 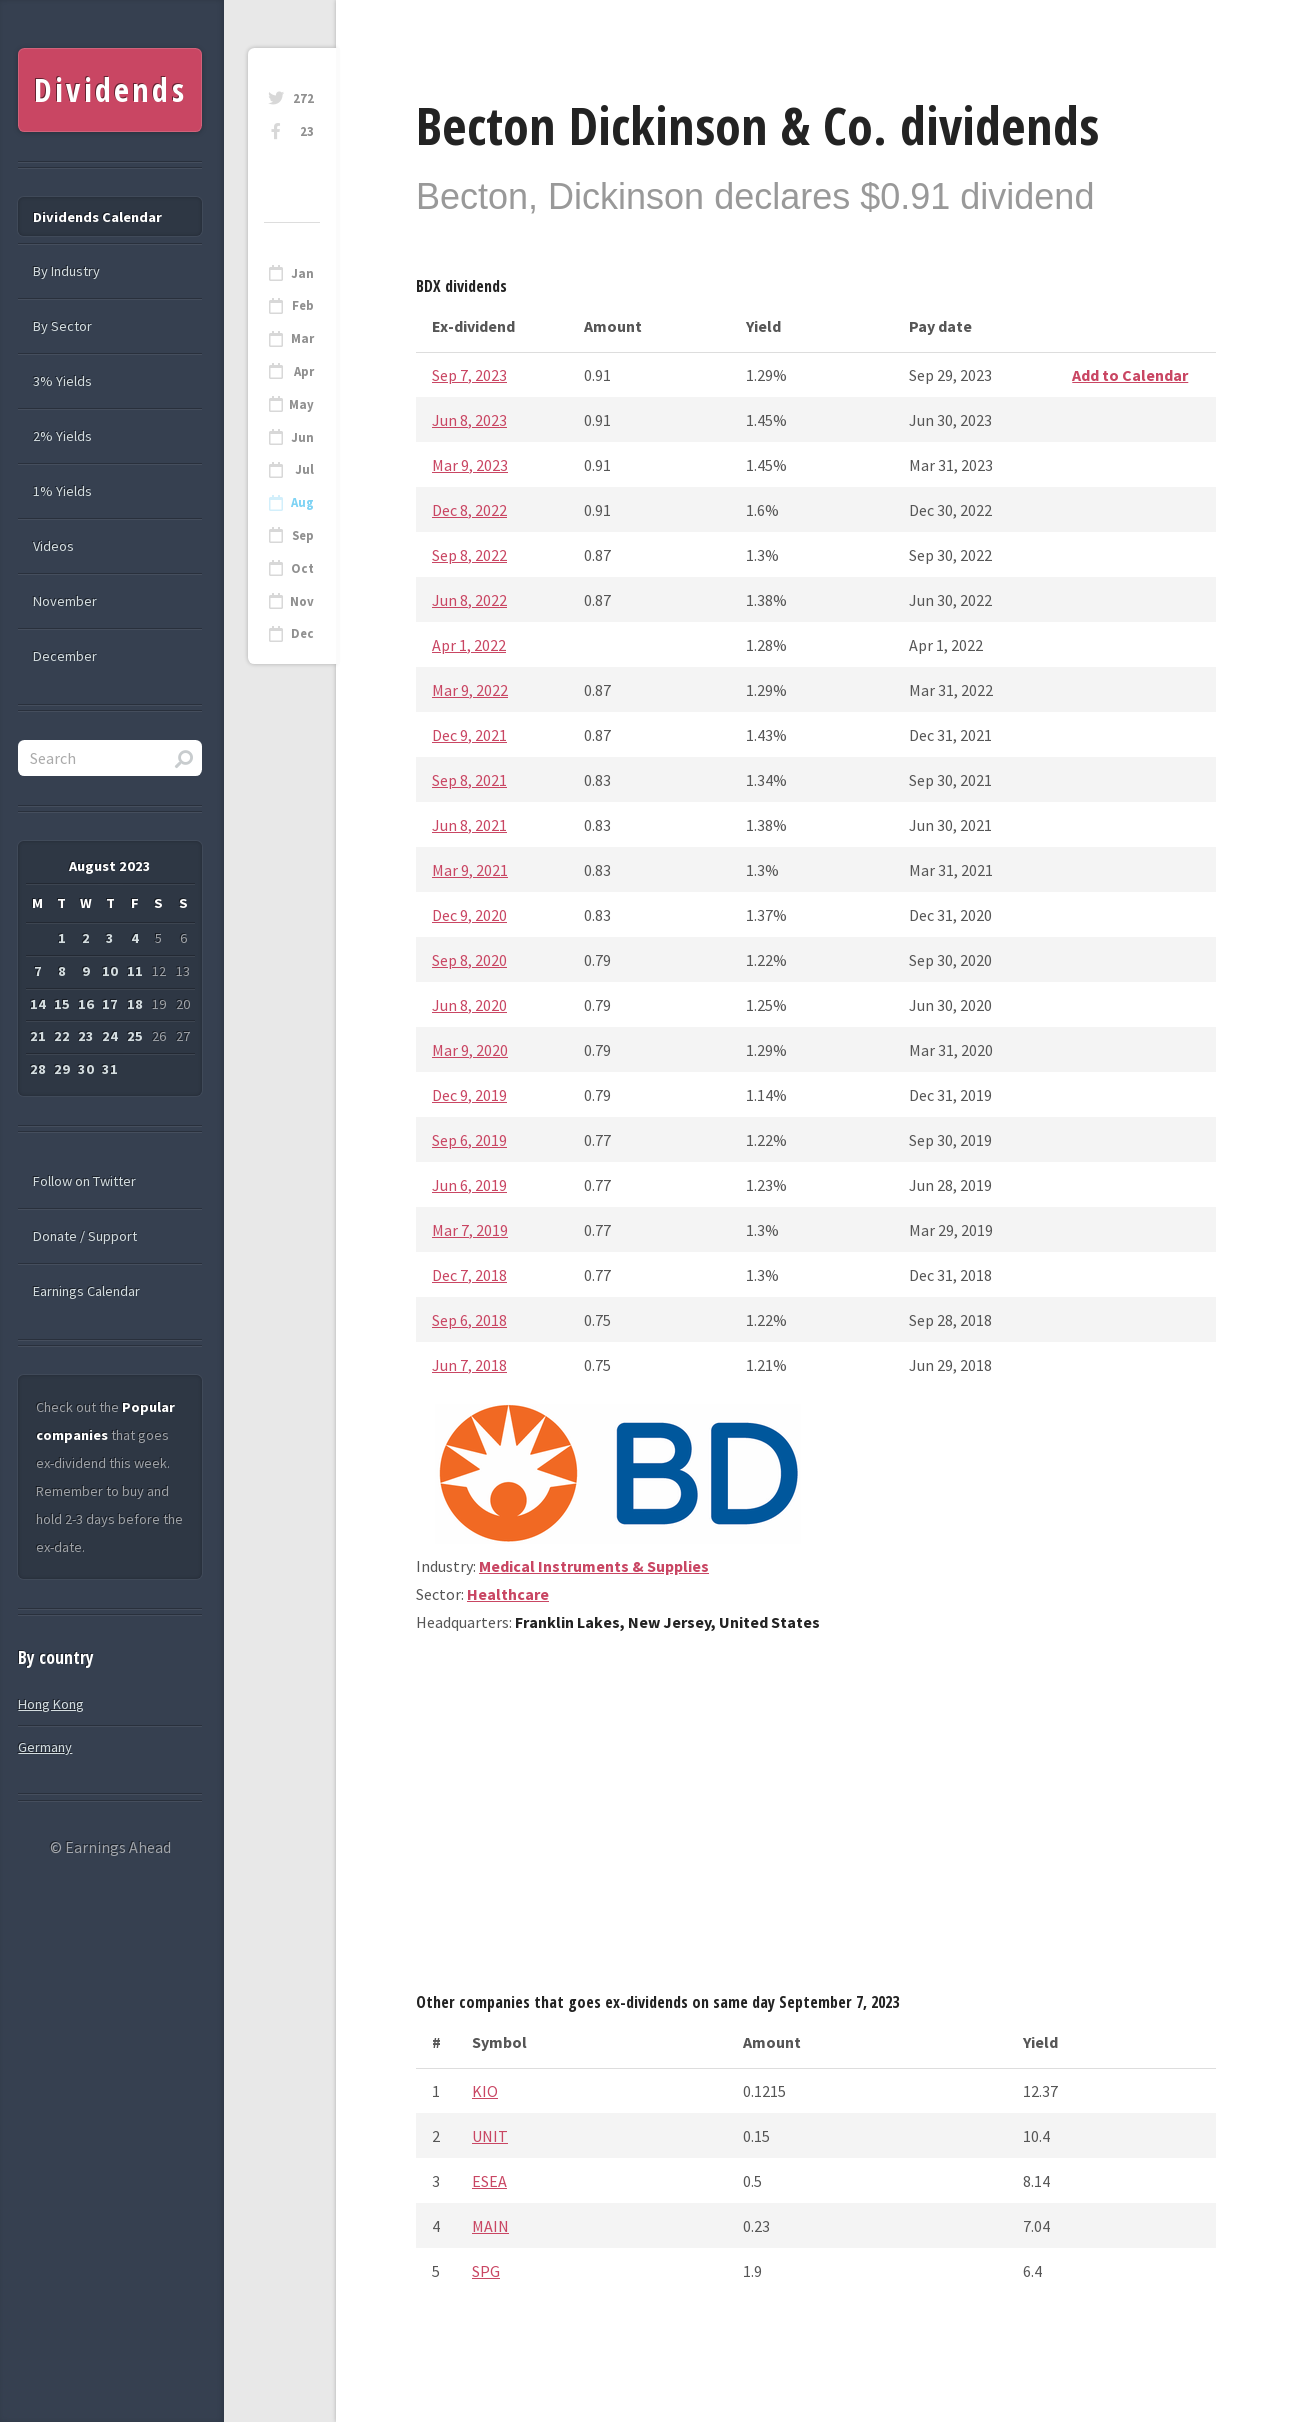 I want to click on 272, so click(x=303, y=98).